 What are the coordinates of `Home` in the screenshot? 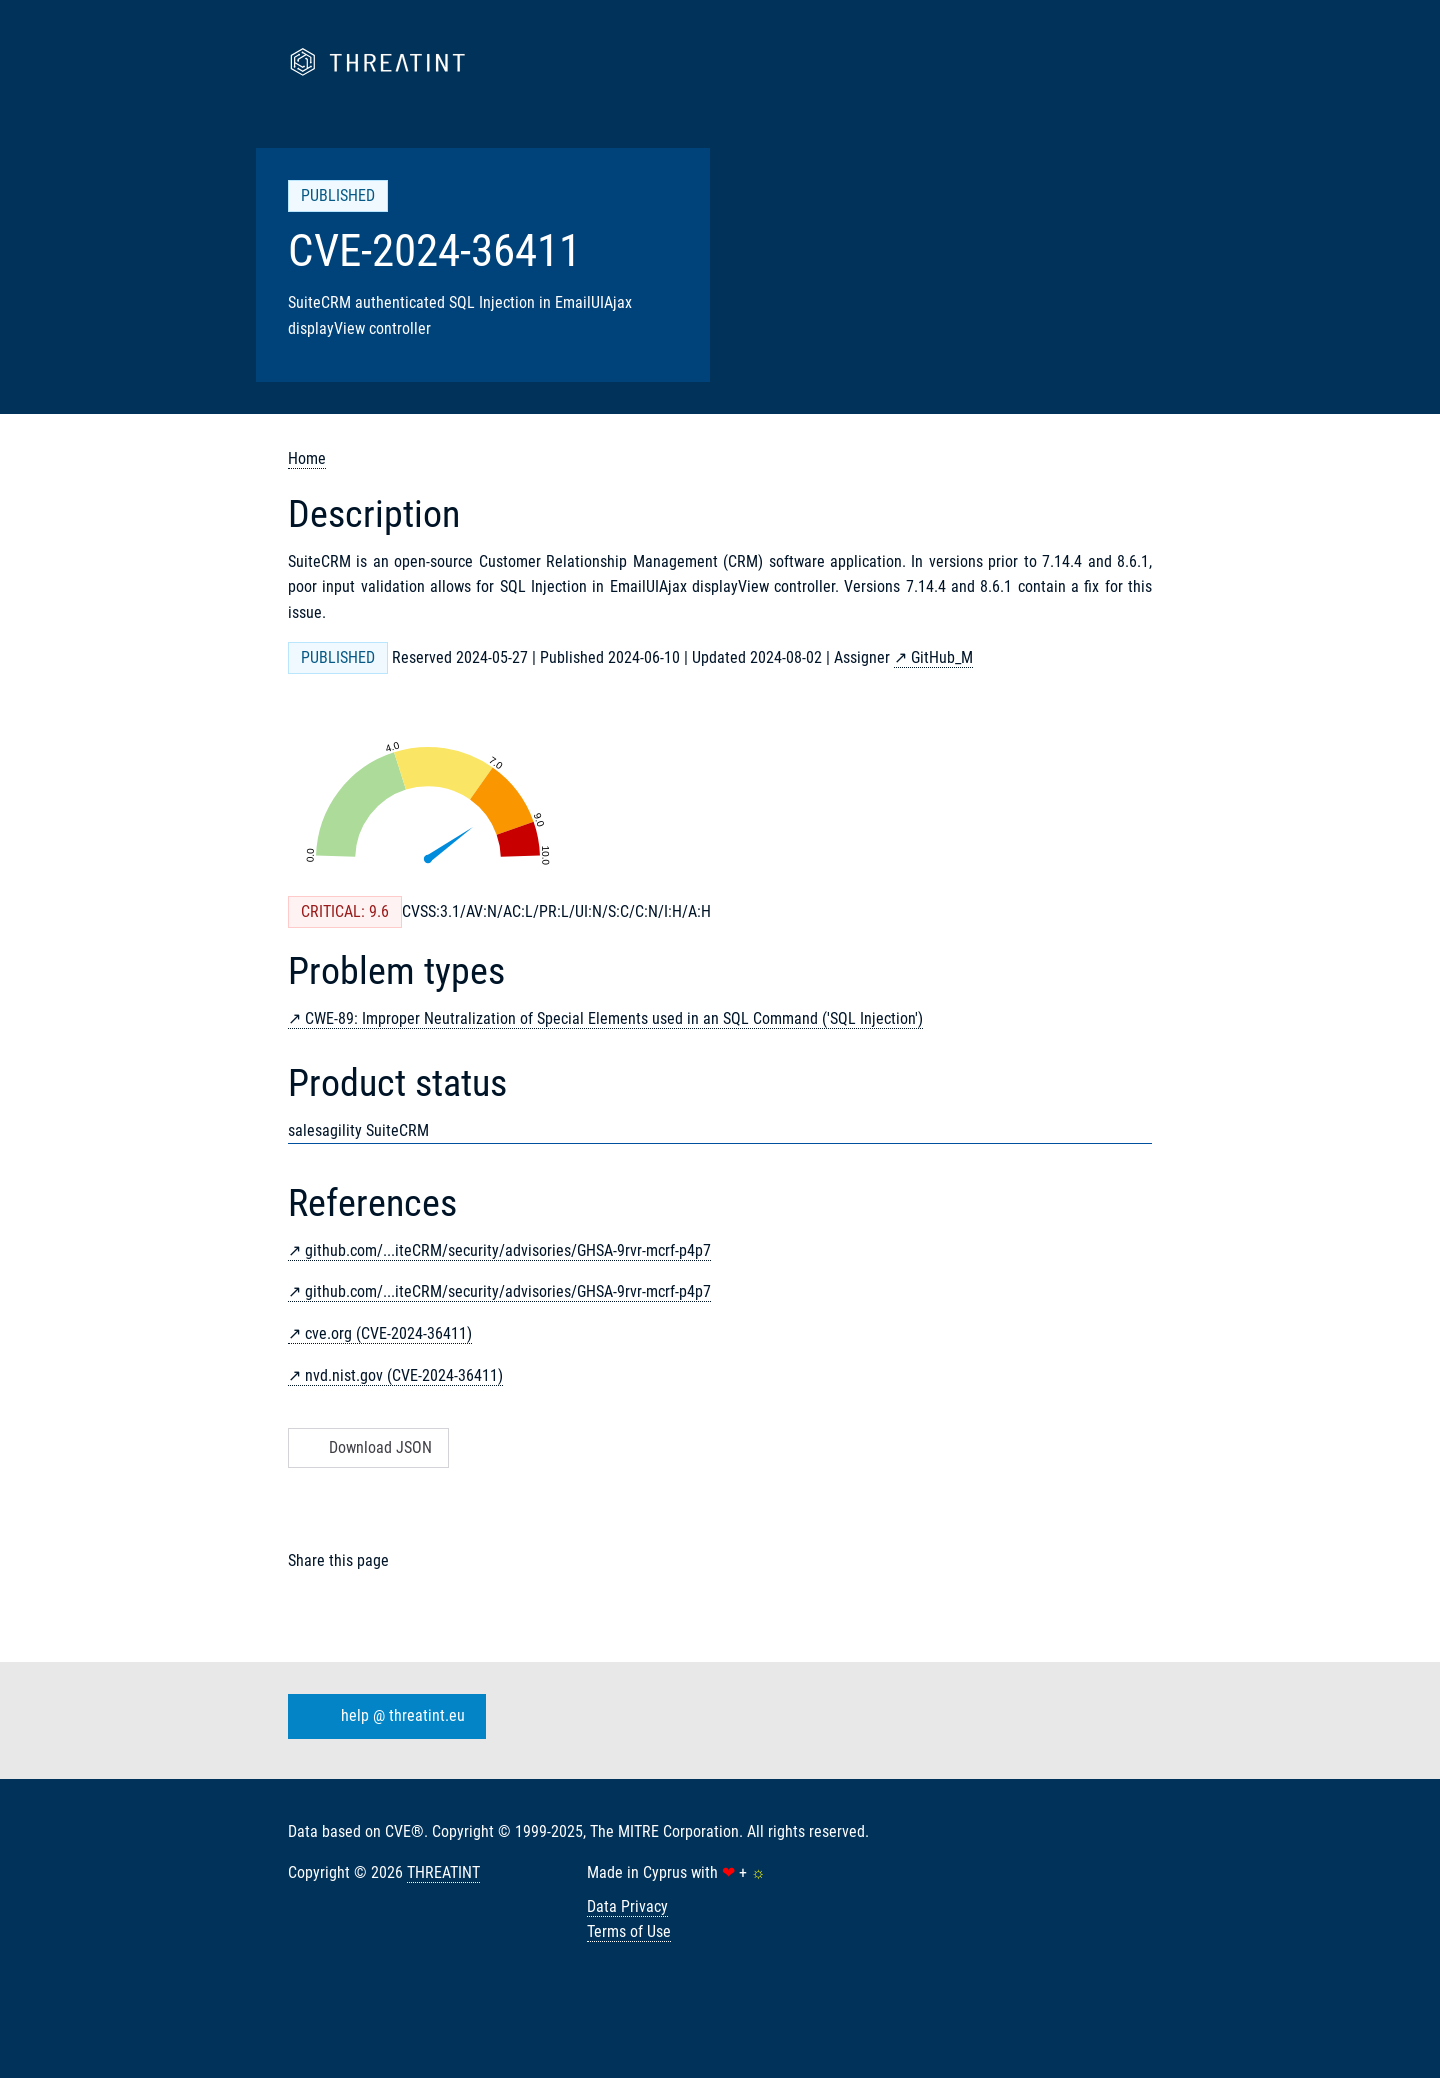 It's located at (307, 458).